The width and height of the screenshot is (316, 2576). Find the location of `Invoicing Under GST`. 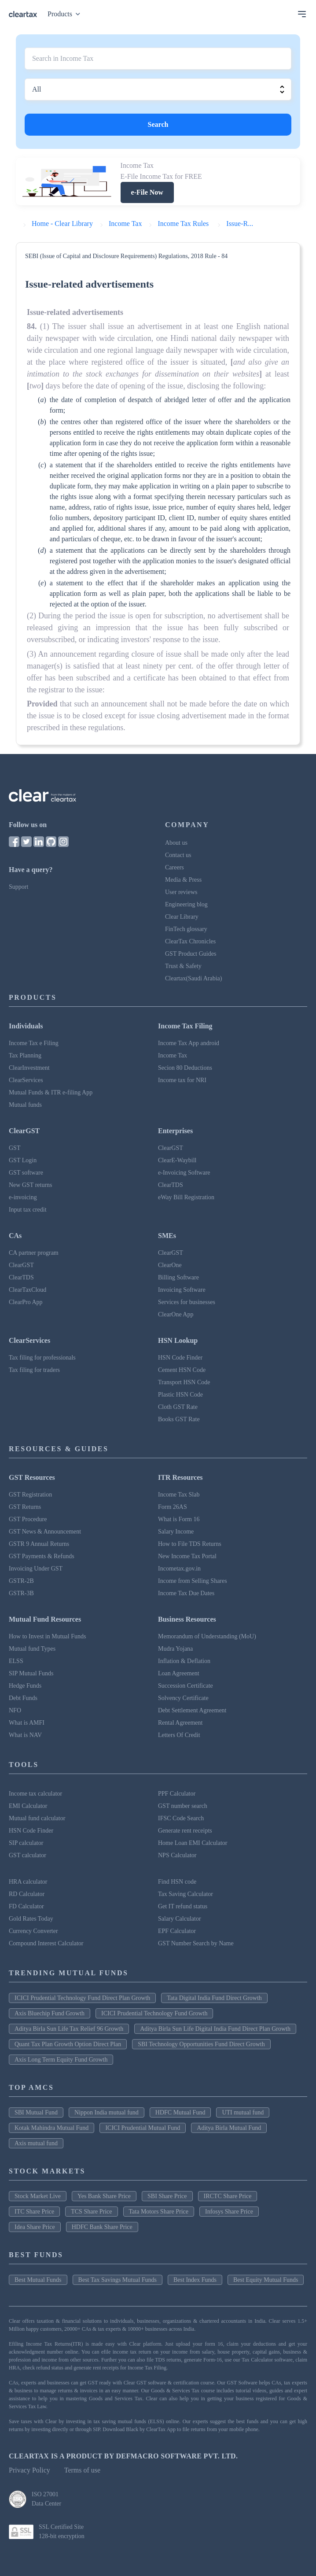

Invoicing Under GST is located at coordinates (35, 1568).